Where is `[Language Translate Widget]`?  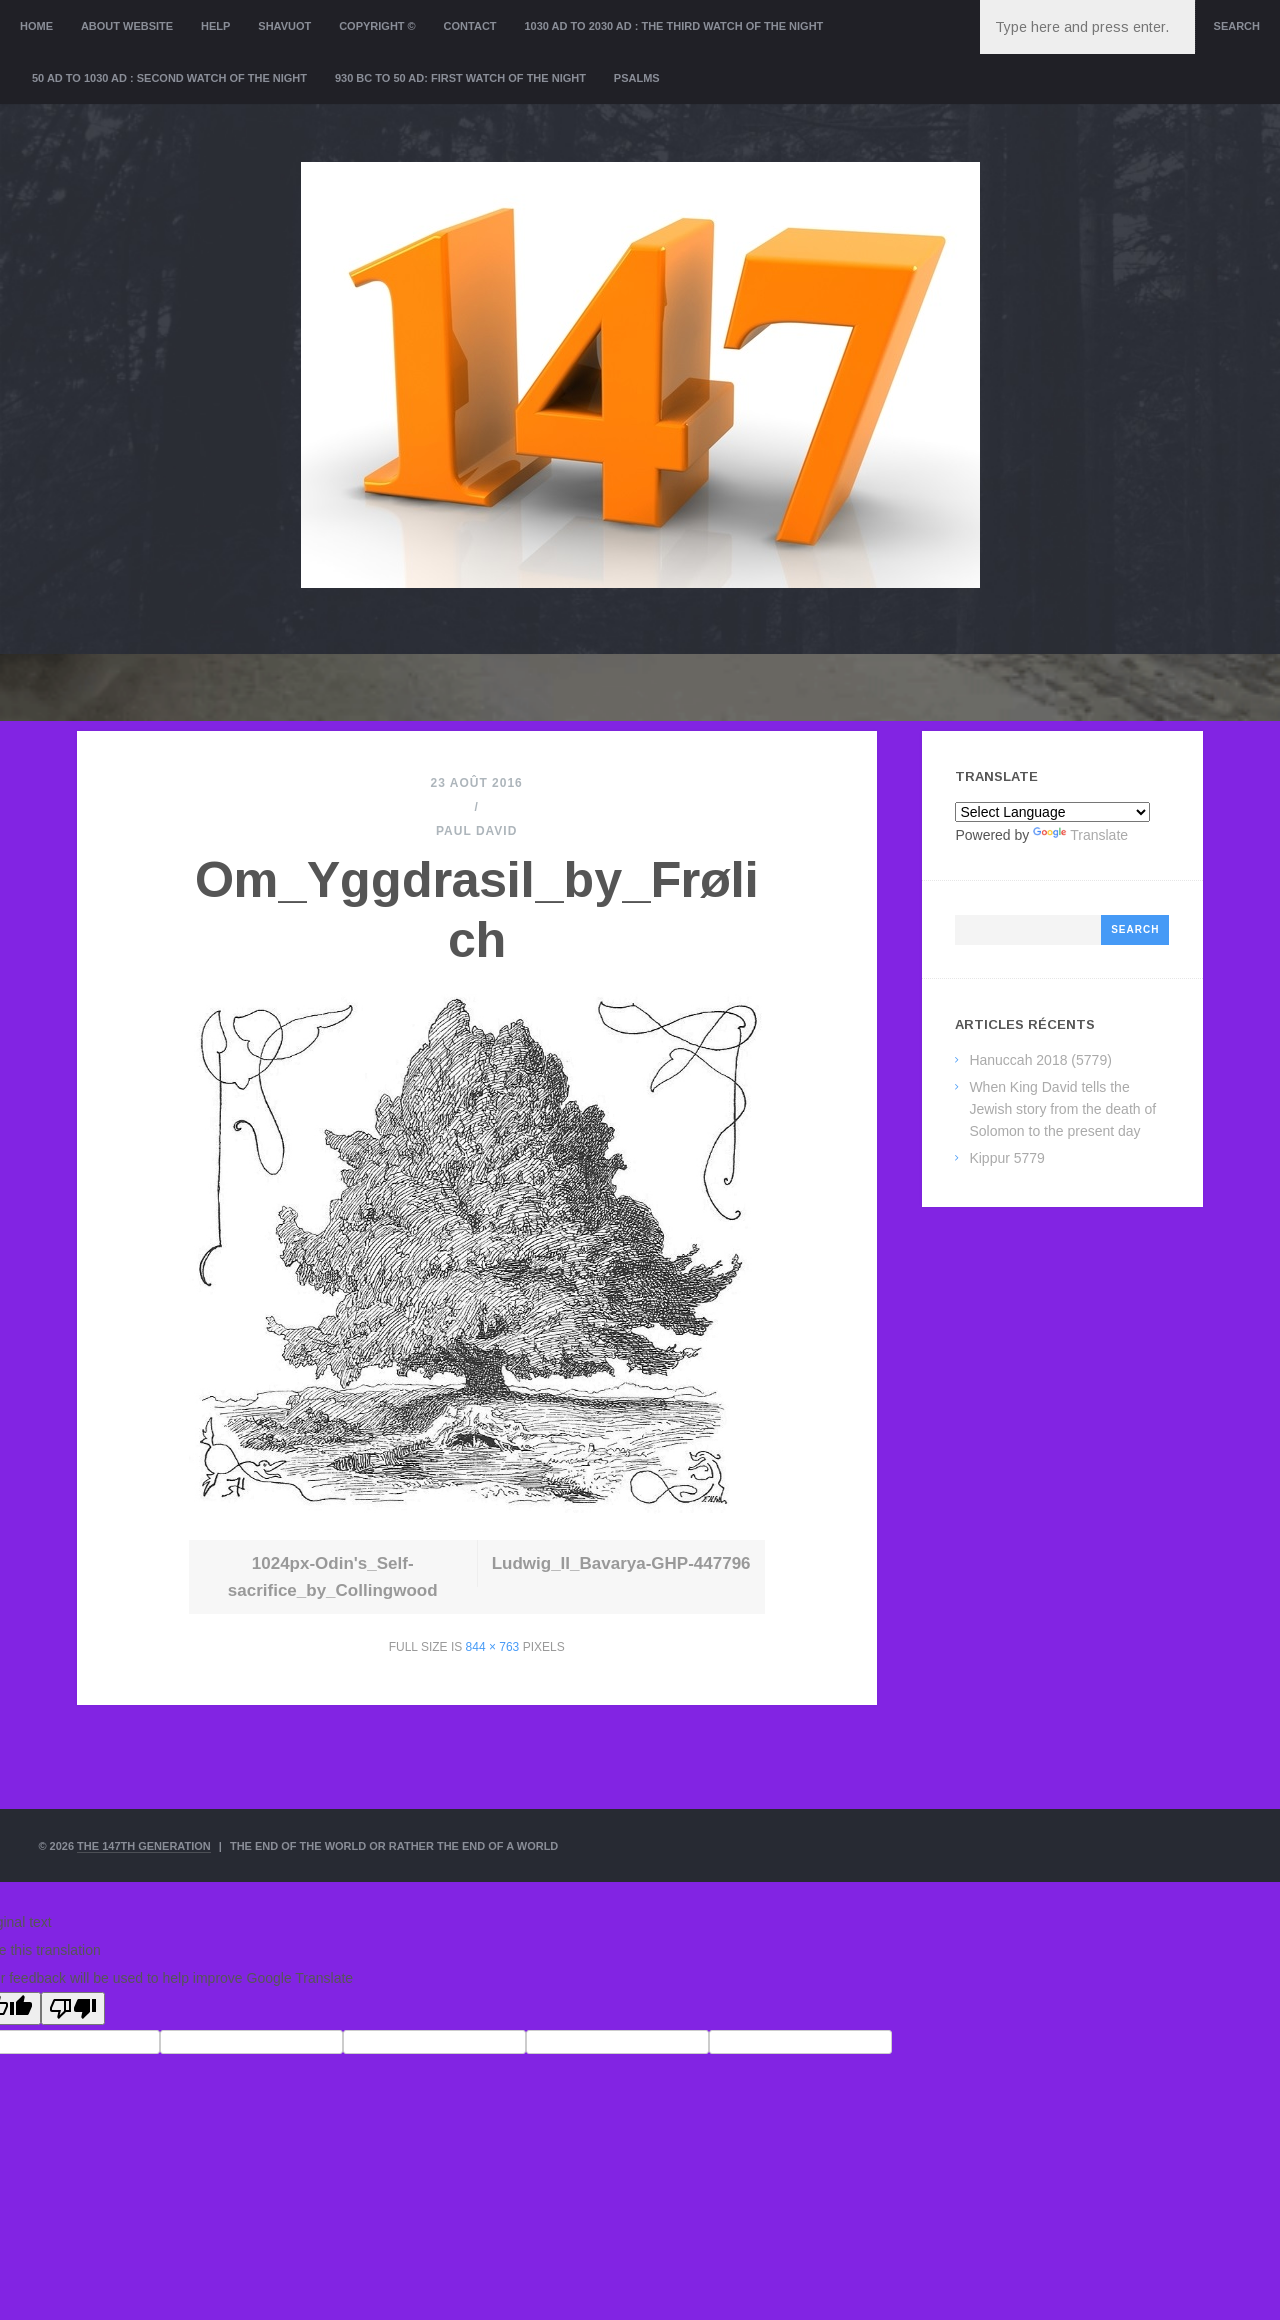 [Language Translate Widget] is located at coordinates (1052, 812).